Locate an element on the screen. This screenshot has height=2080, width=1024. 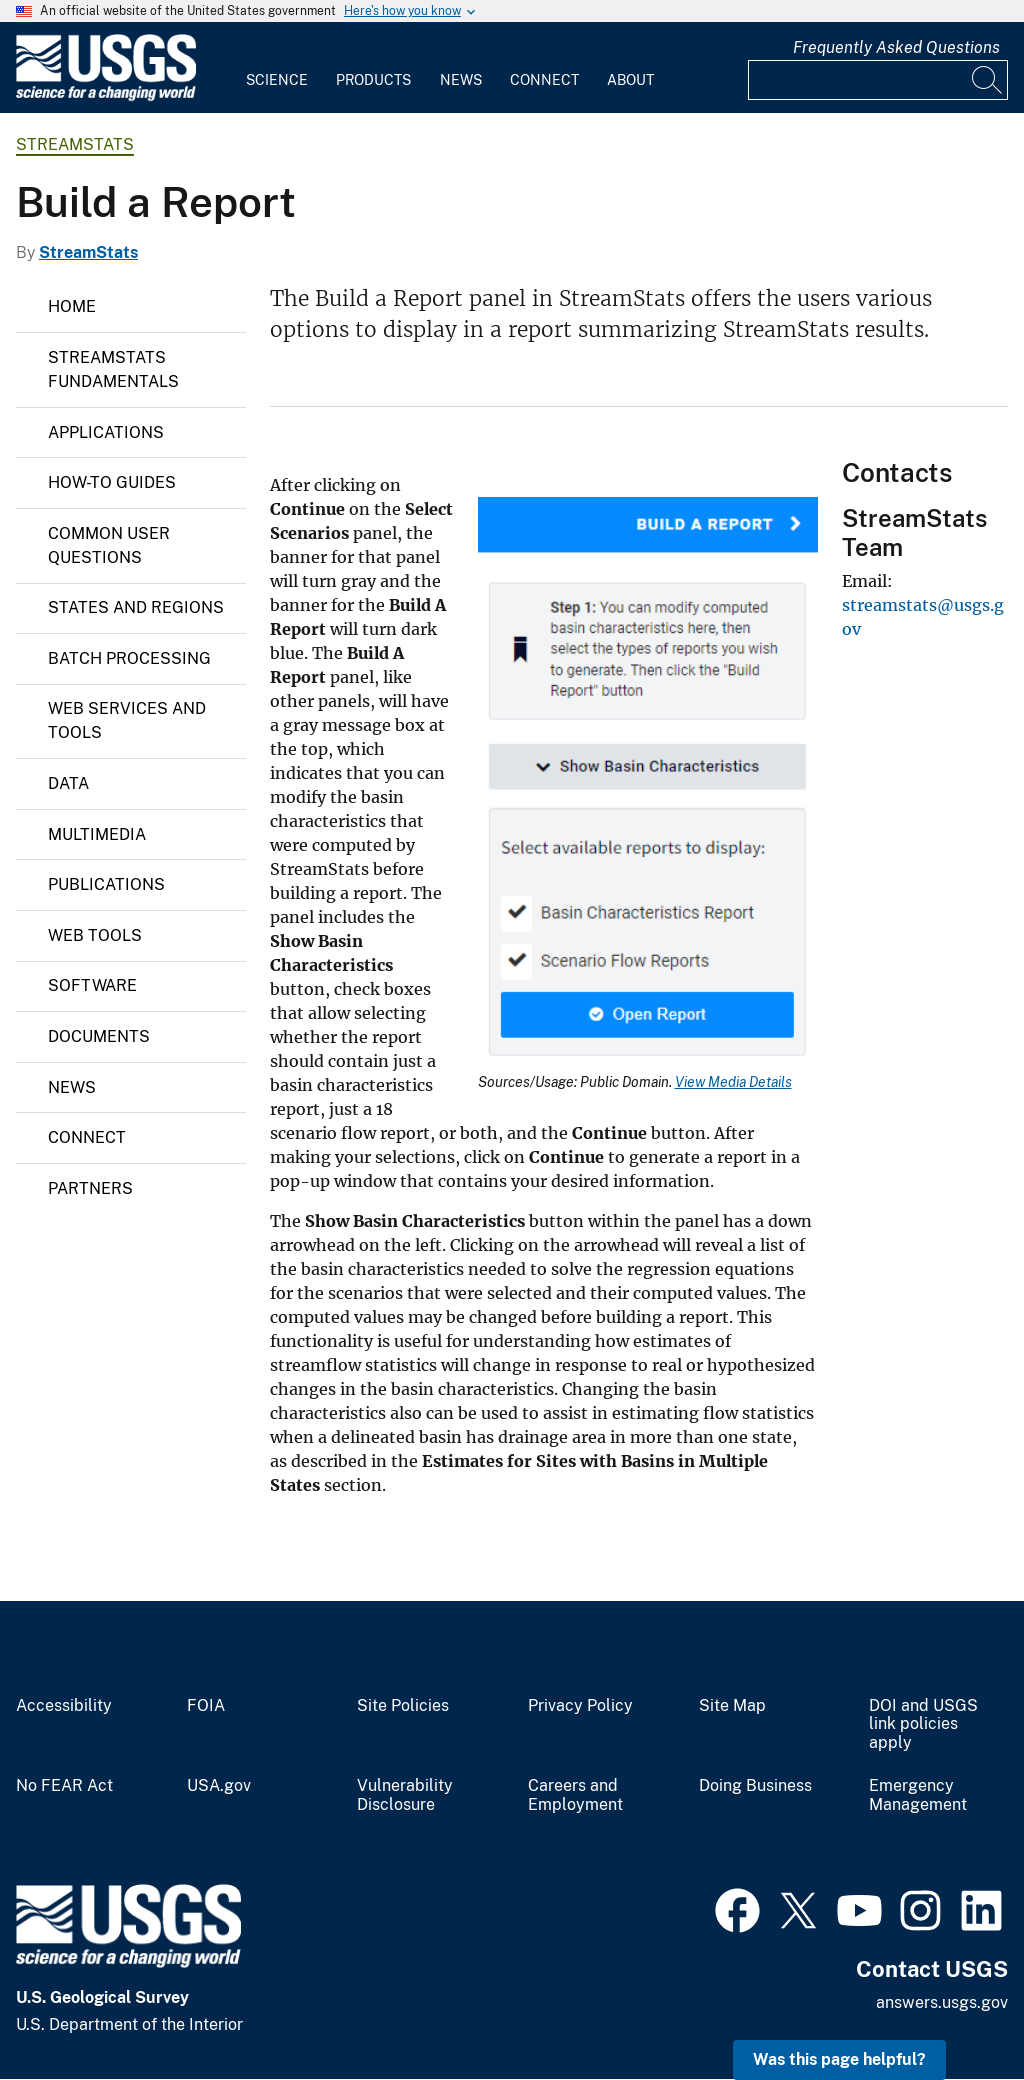
[Input] is located at coordinates (878, 80).